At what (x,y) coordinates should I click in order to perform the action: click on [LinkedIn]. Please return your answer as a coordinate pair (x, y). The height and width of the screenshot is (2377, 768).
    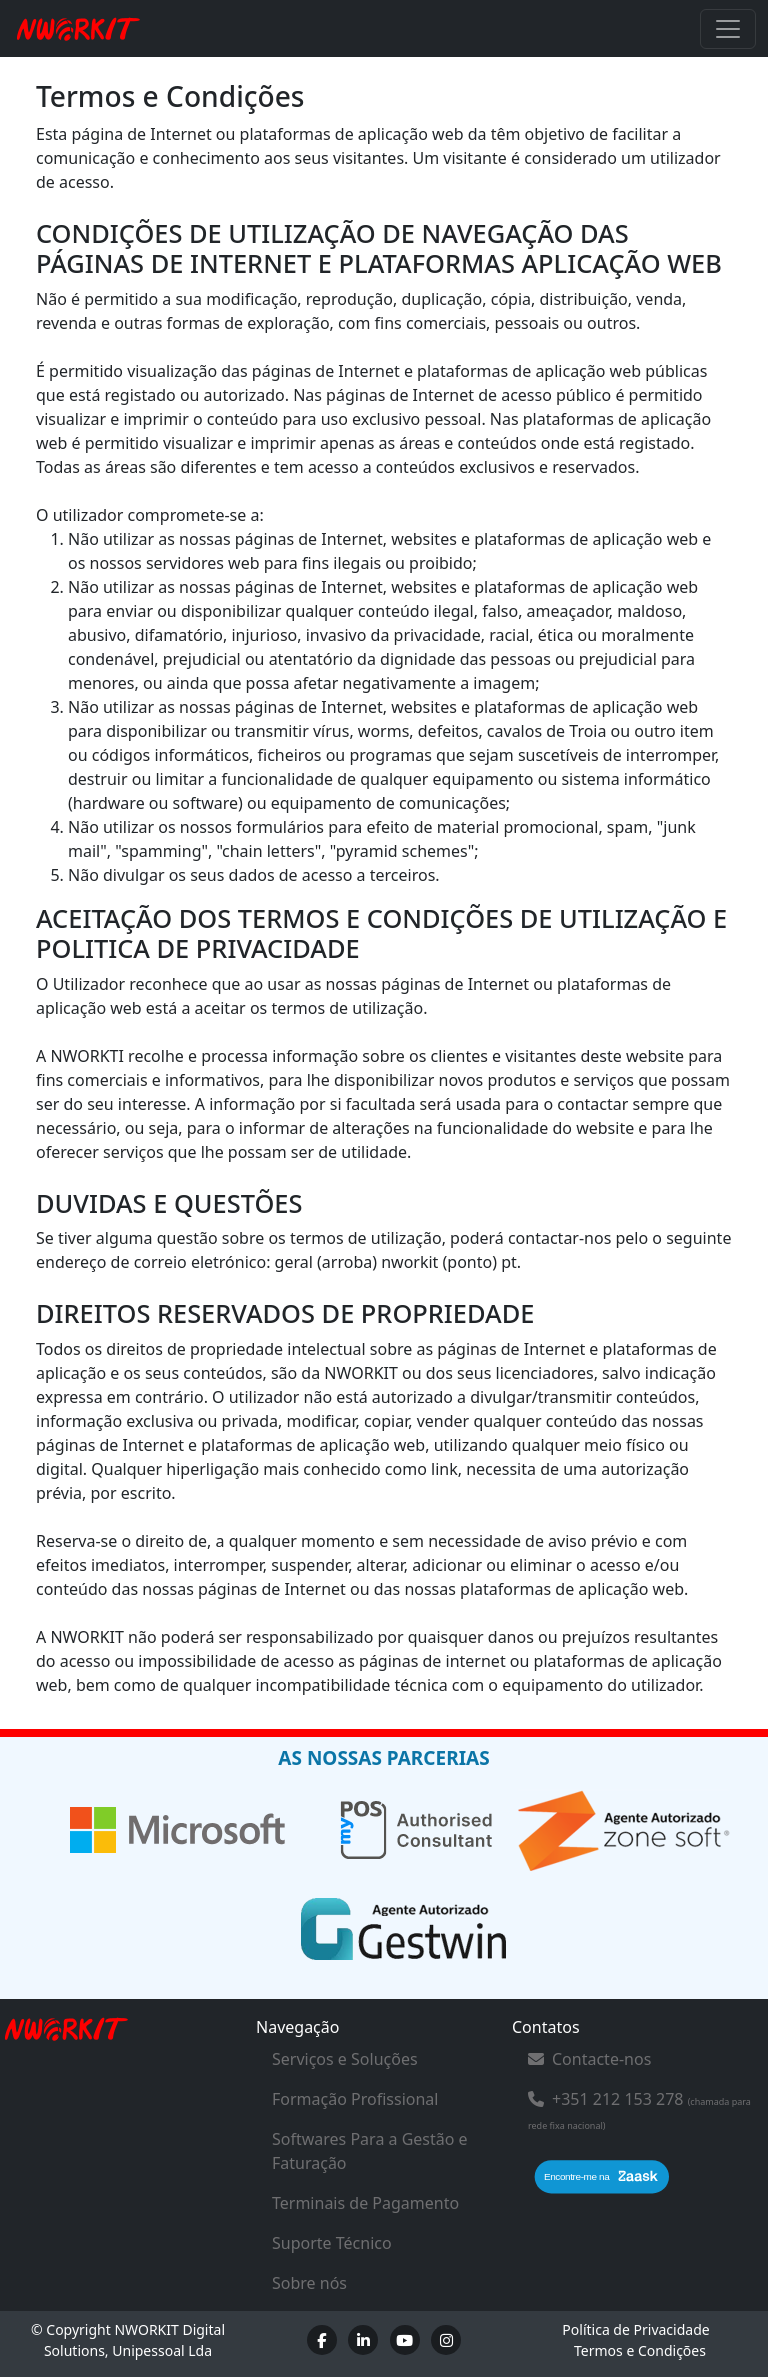
    Looking at the image, I should click on (363, 2340).